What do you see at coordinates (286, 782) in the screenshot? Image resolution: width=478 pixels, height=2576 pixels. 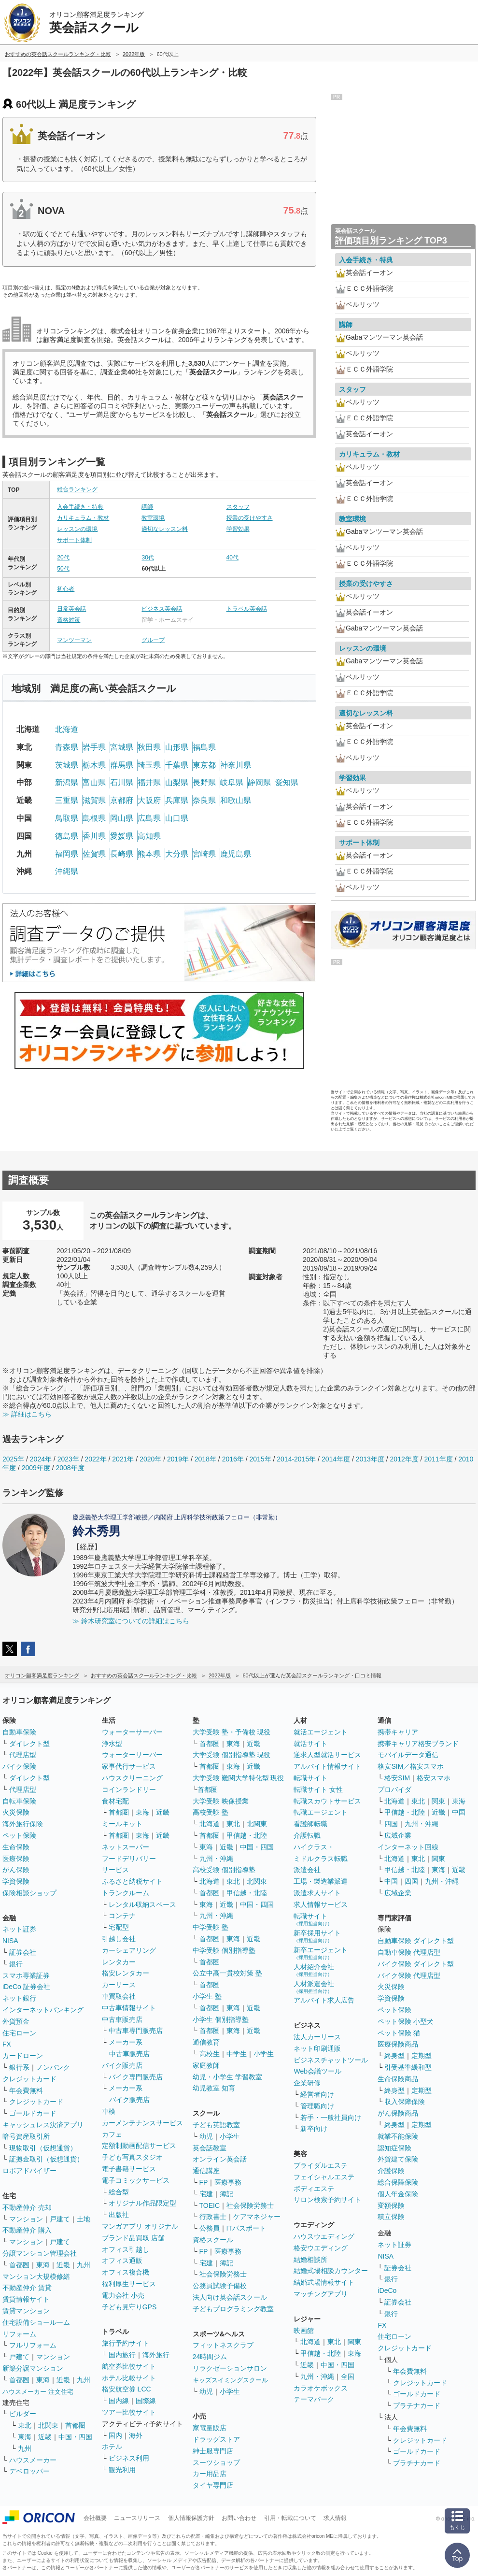 I see `愛知県` at bounding box center [286, 782].